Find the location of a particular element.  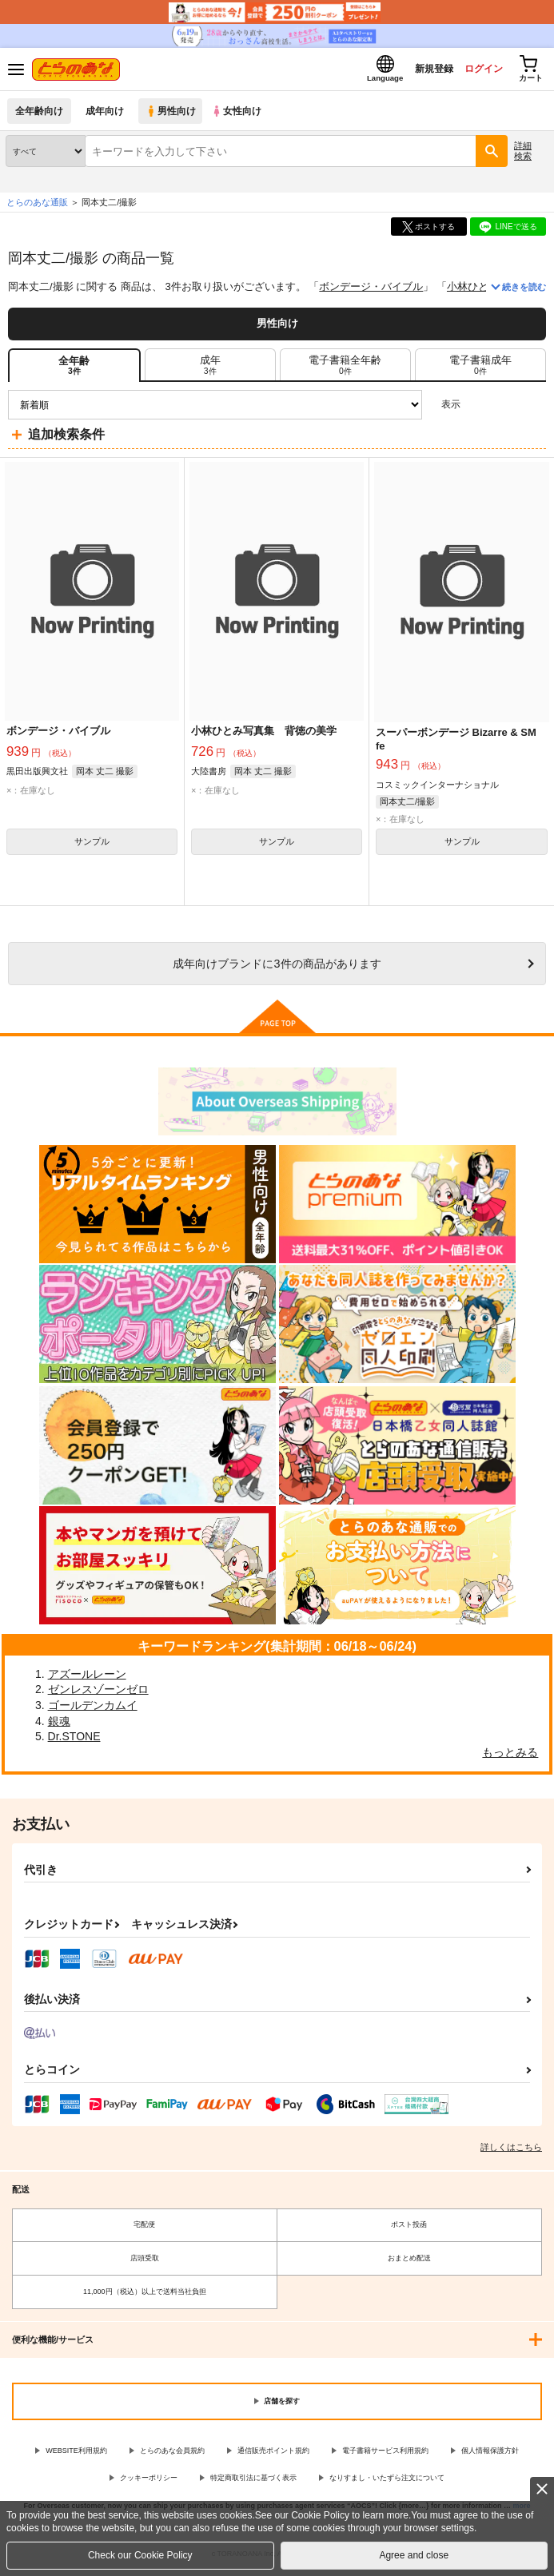

個人情報保護方針 is located at coordinates (490, 2455).